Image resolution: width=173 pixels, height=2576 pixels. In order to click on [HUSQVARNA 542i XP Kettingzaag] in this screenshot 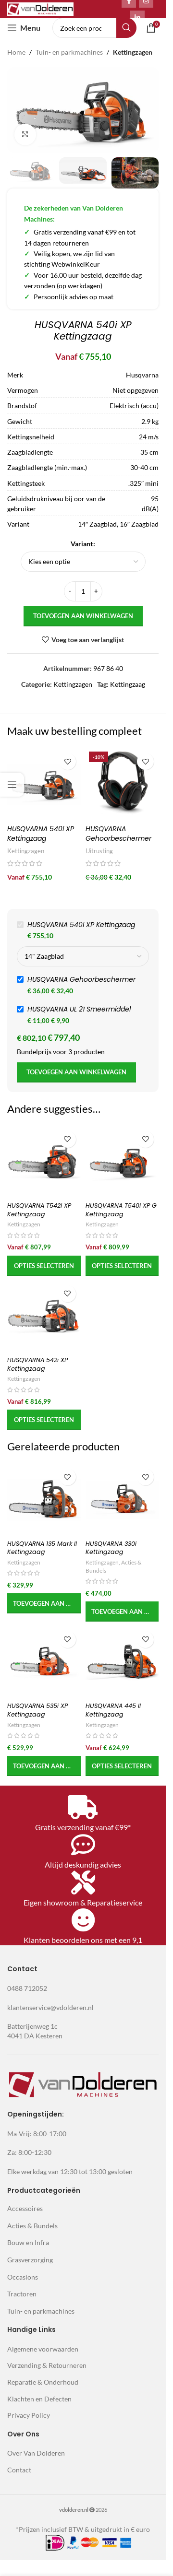, I will do `click(44, 1317)`.